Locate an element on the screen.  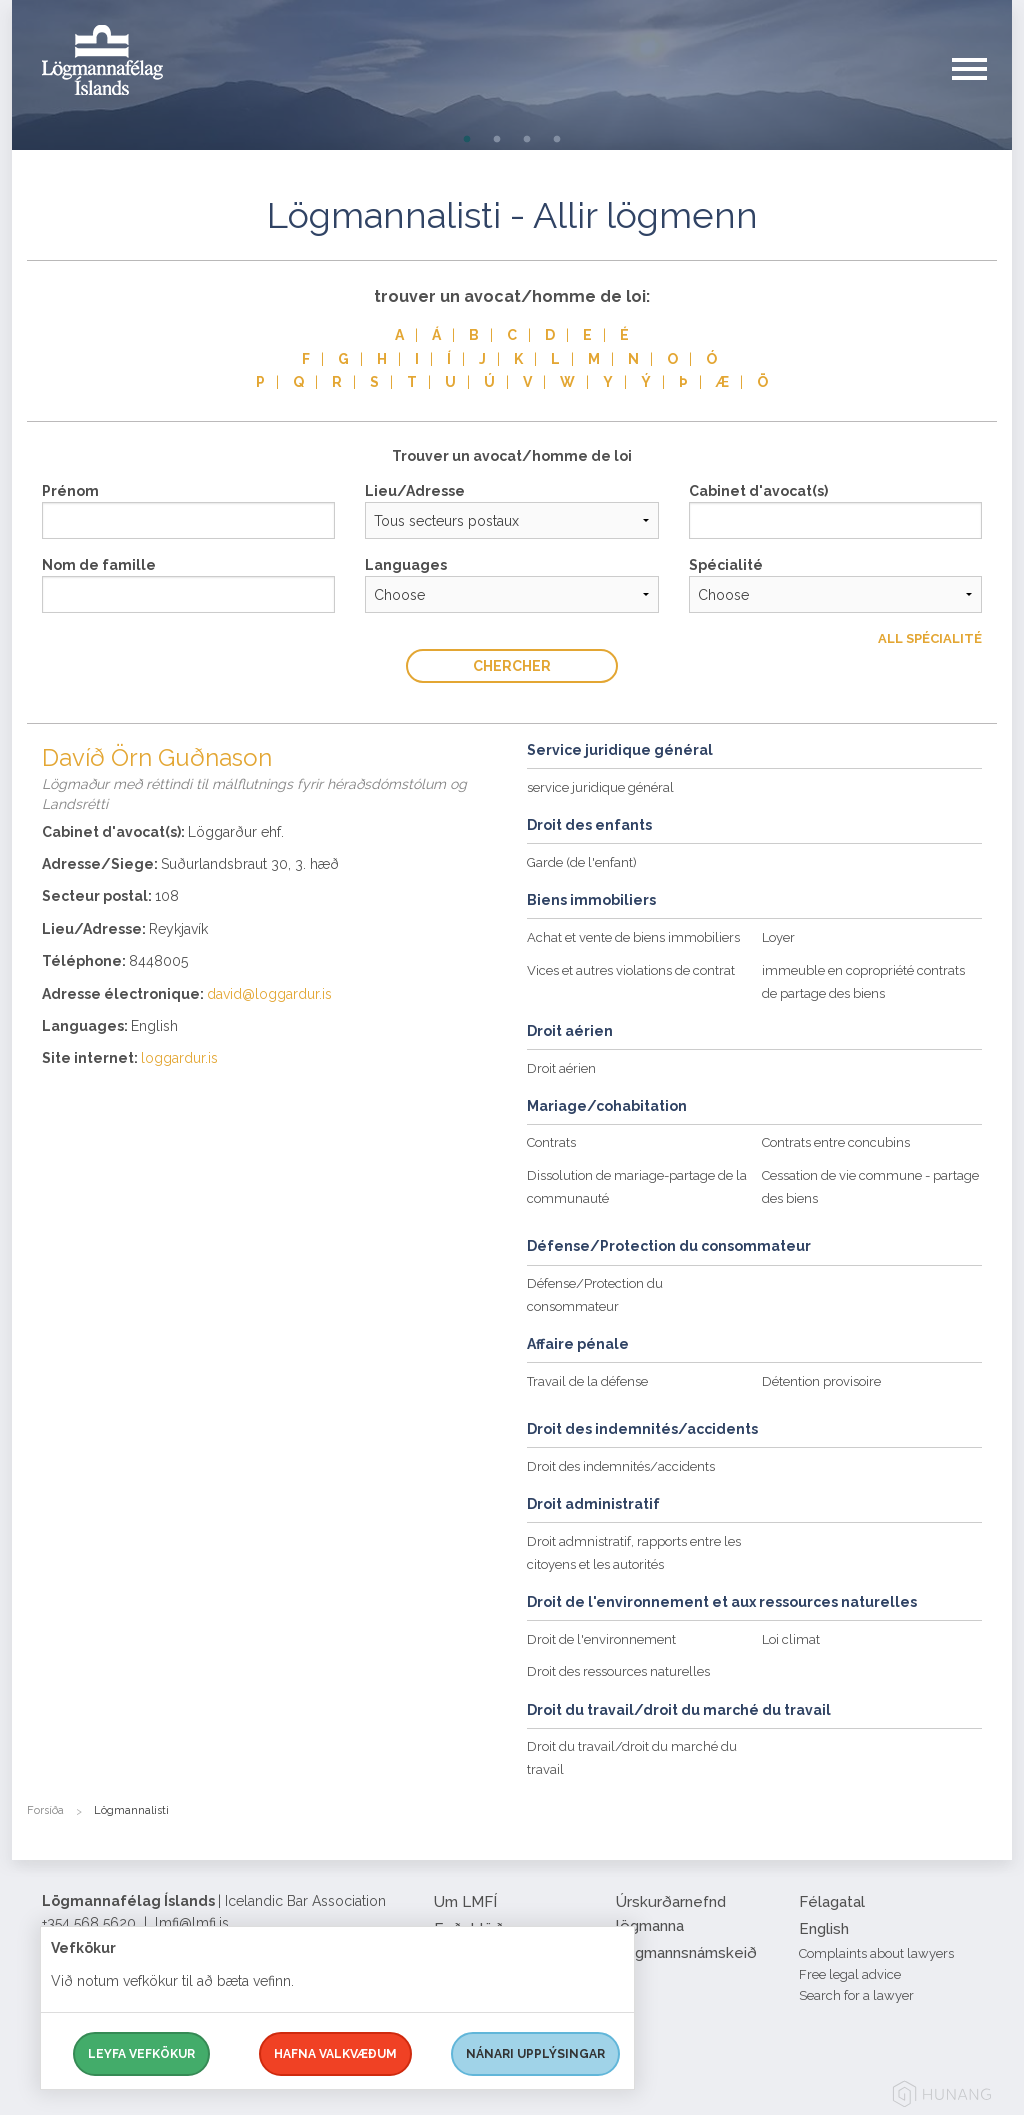
service juridique général is located at coordinates (600, 787).